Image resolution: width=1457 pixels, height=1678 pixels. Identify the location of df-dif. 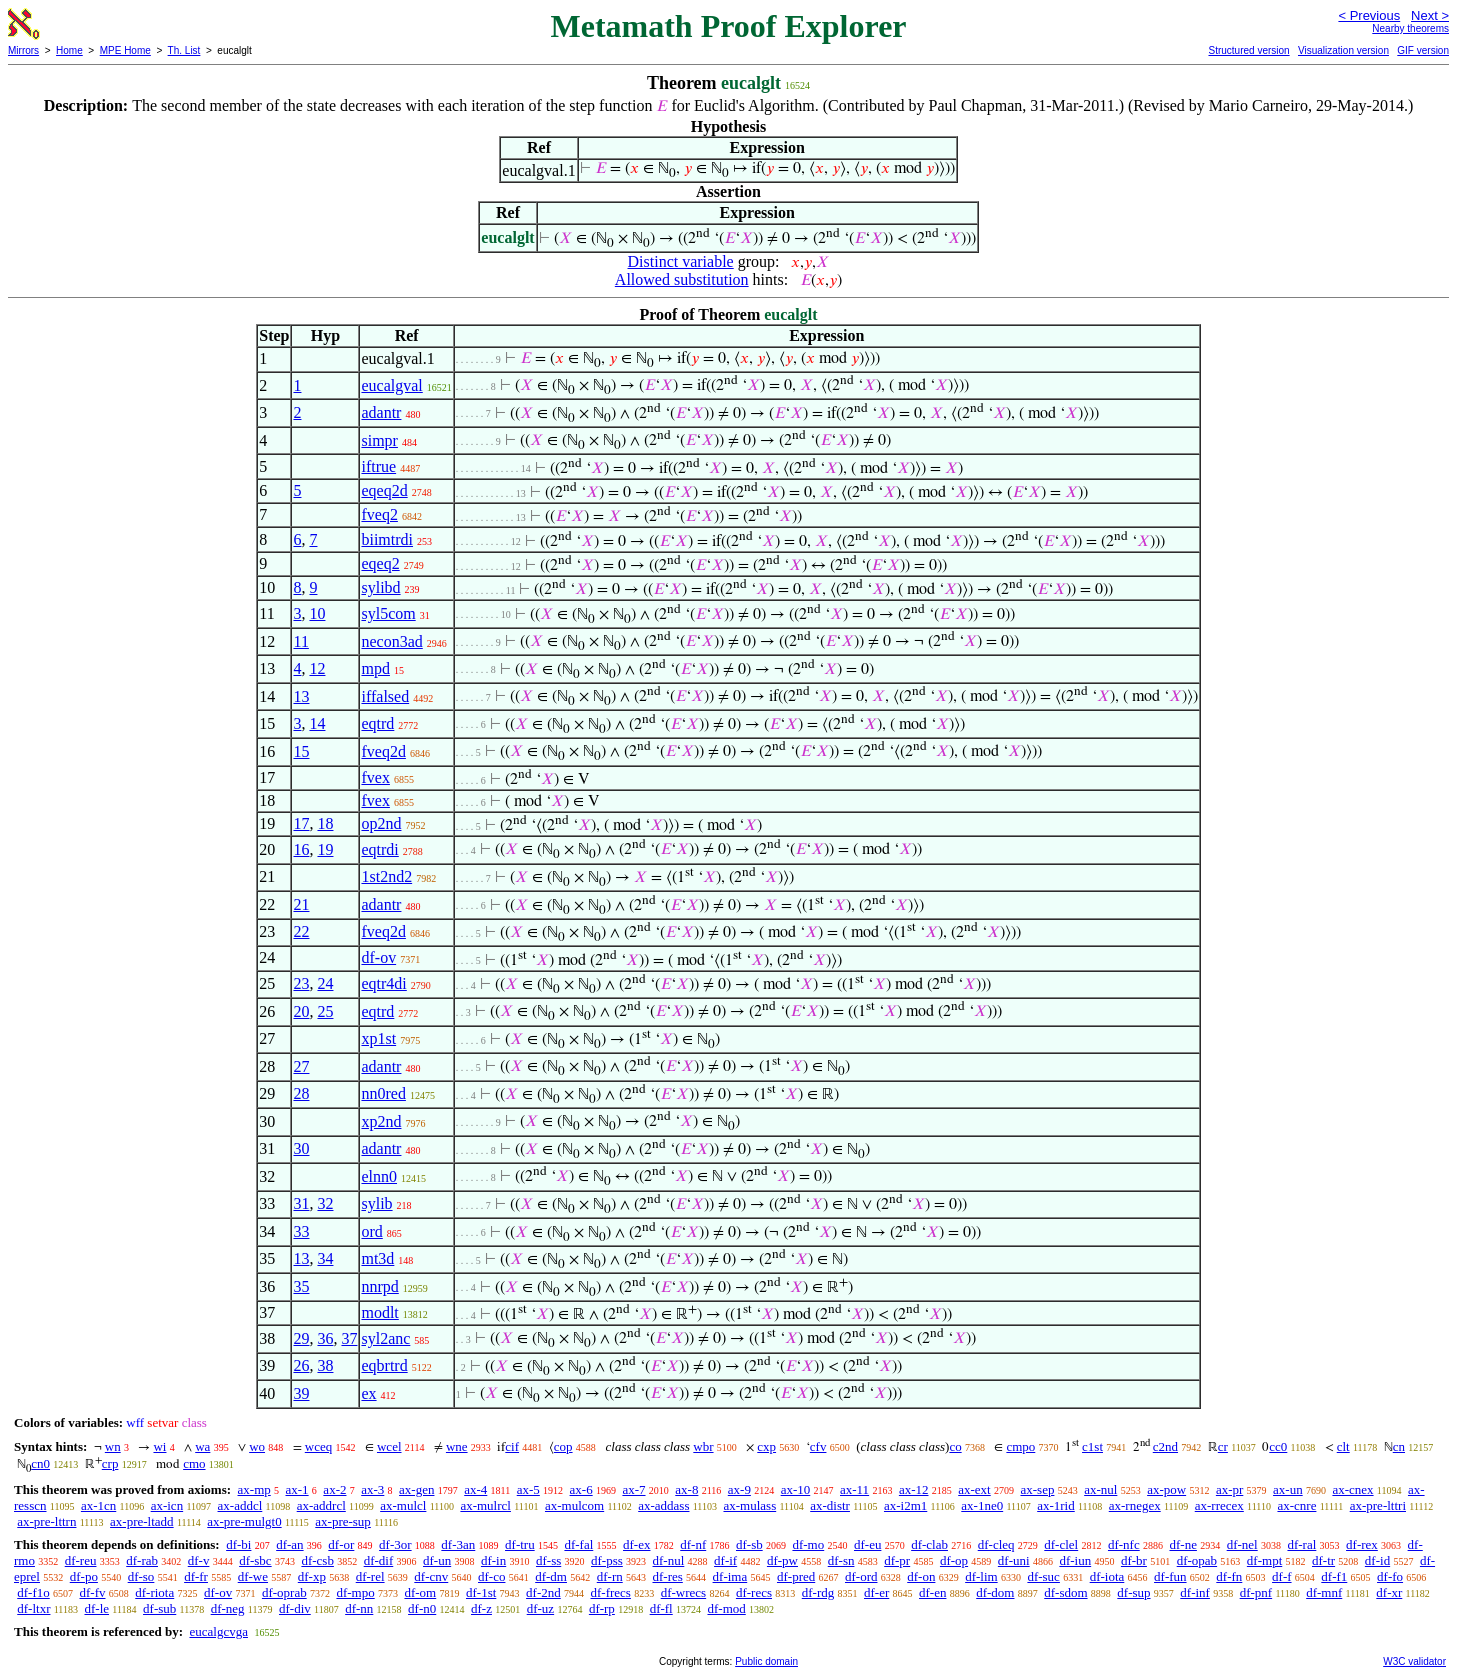
(379, 1560).